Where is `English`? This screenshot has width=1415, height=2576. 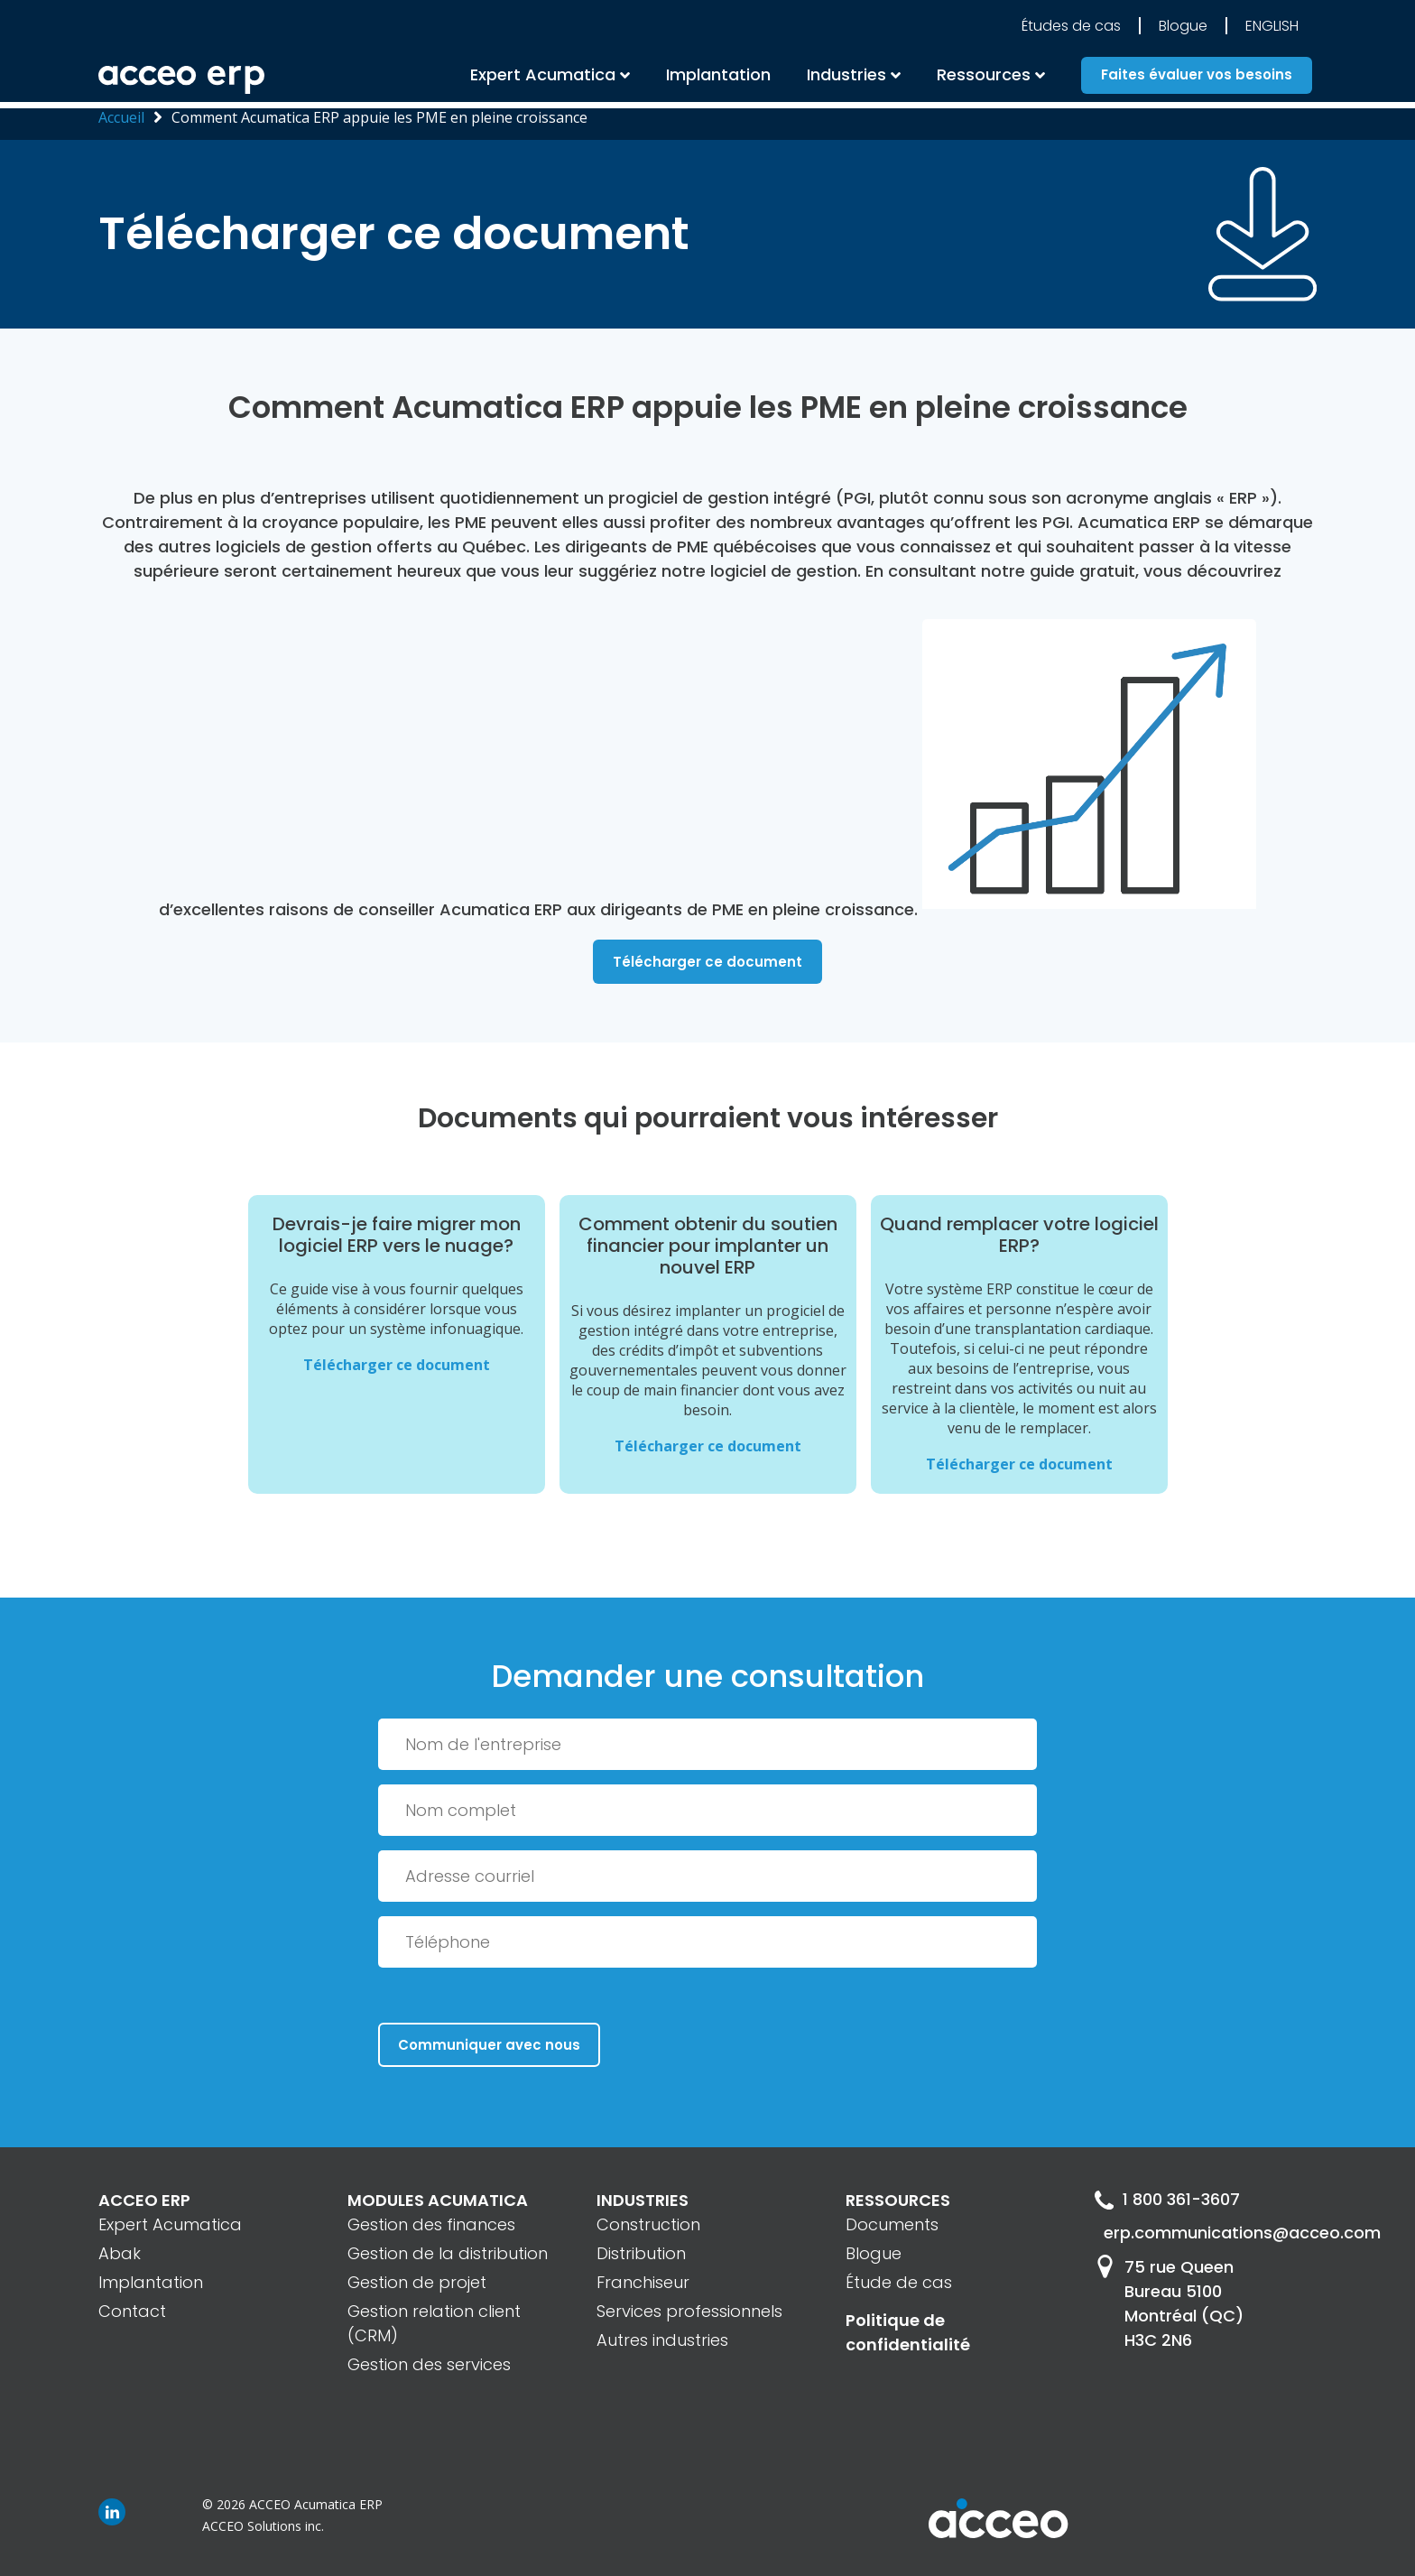
English is located at coordinates (1272, 28).